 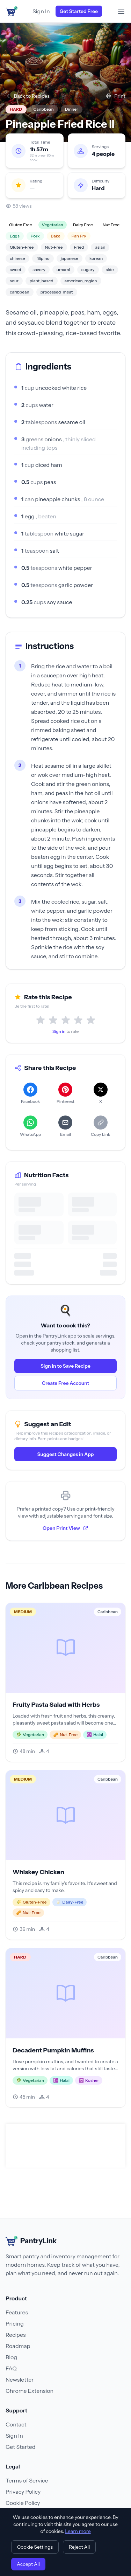 I want to click on Accept All, so click(x=28, y=2564).